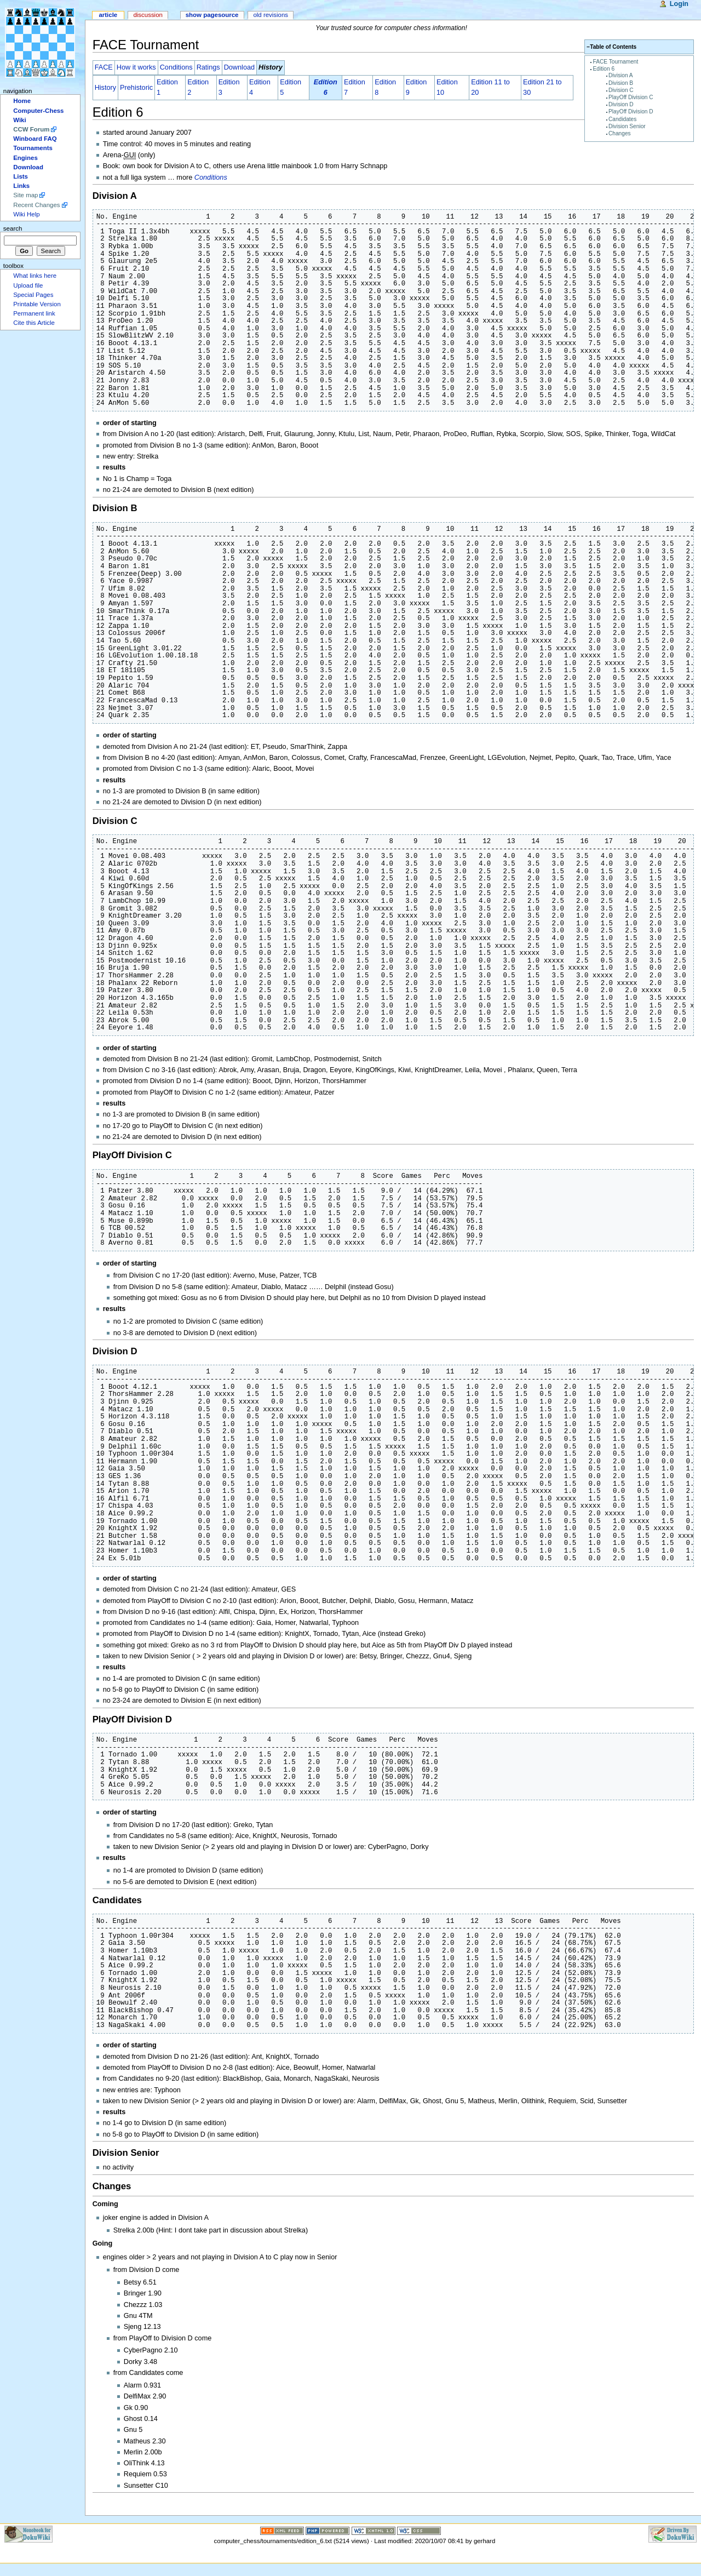 This screenshot has height=2576, width=701. Describe the element at coordinates (270, 15) in the screenshot. I see `Old revisions` at that location.